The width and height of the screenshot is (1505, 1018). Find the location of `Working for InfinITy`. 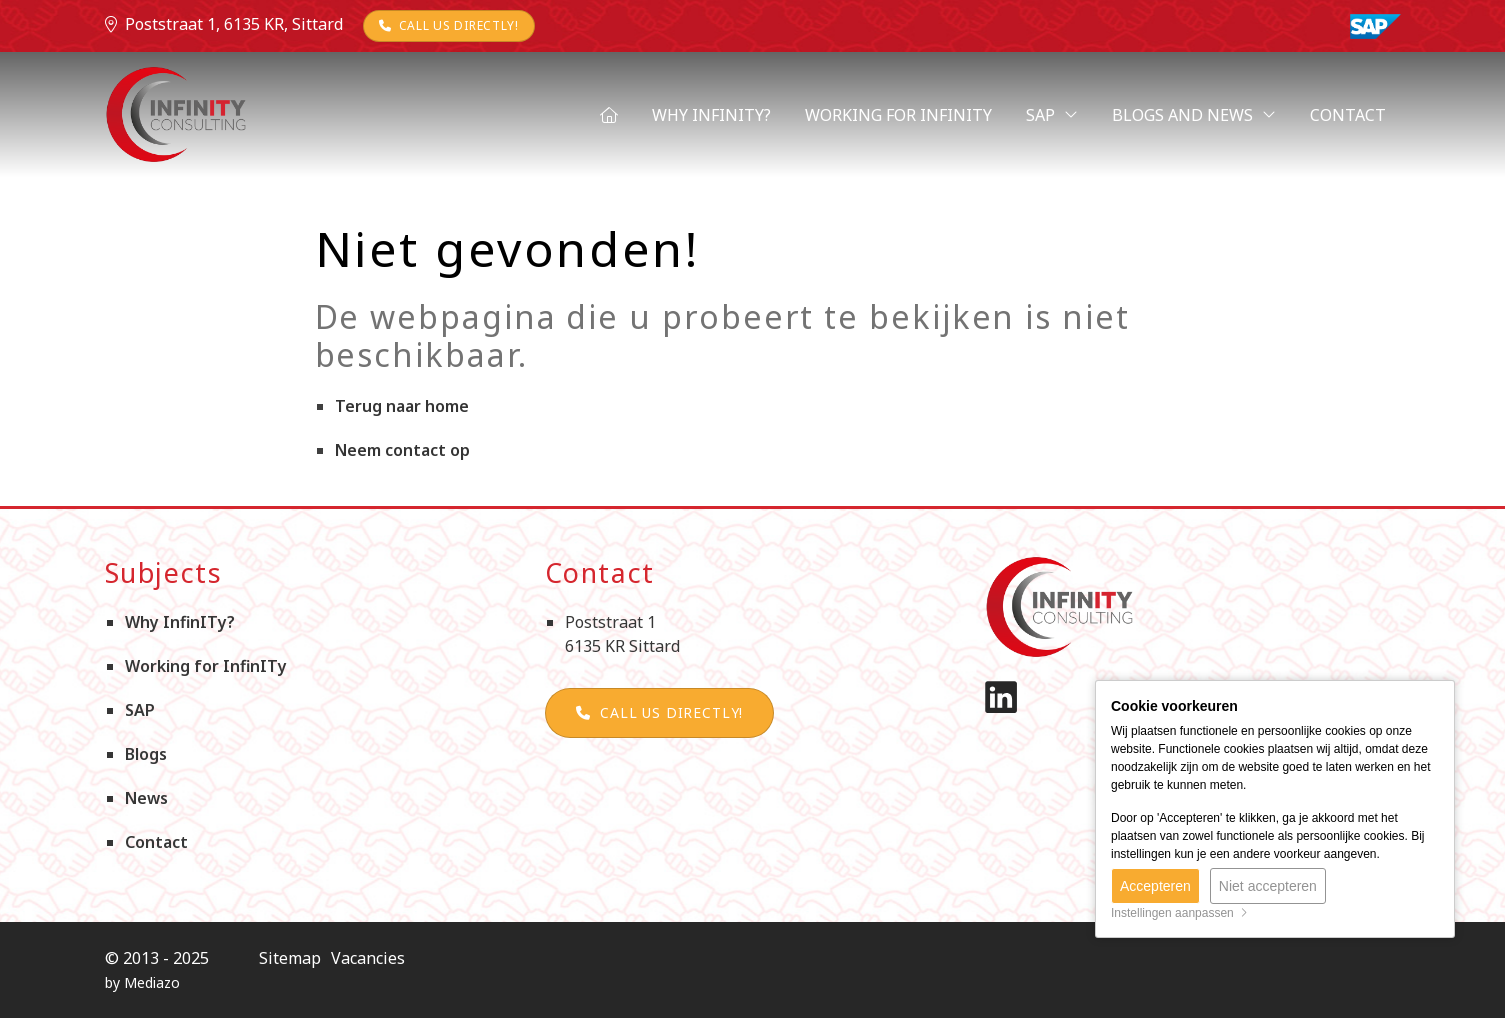

Working for InfinITy is located at coordinates (898, 115).